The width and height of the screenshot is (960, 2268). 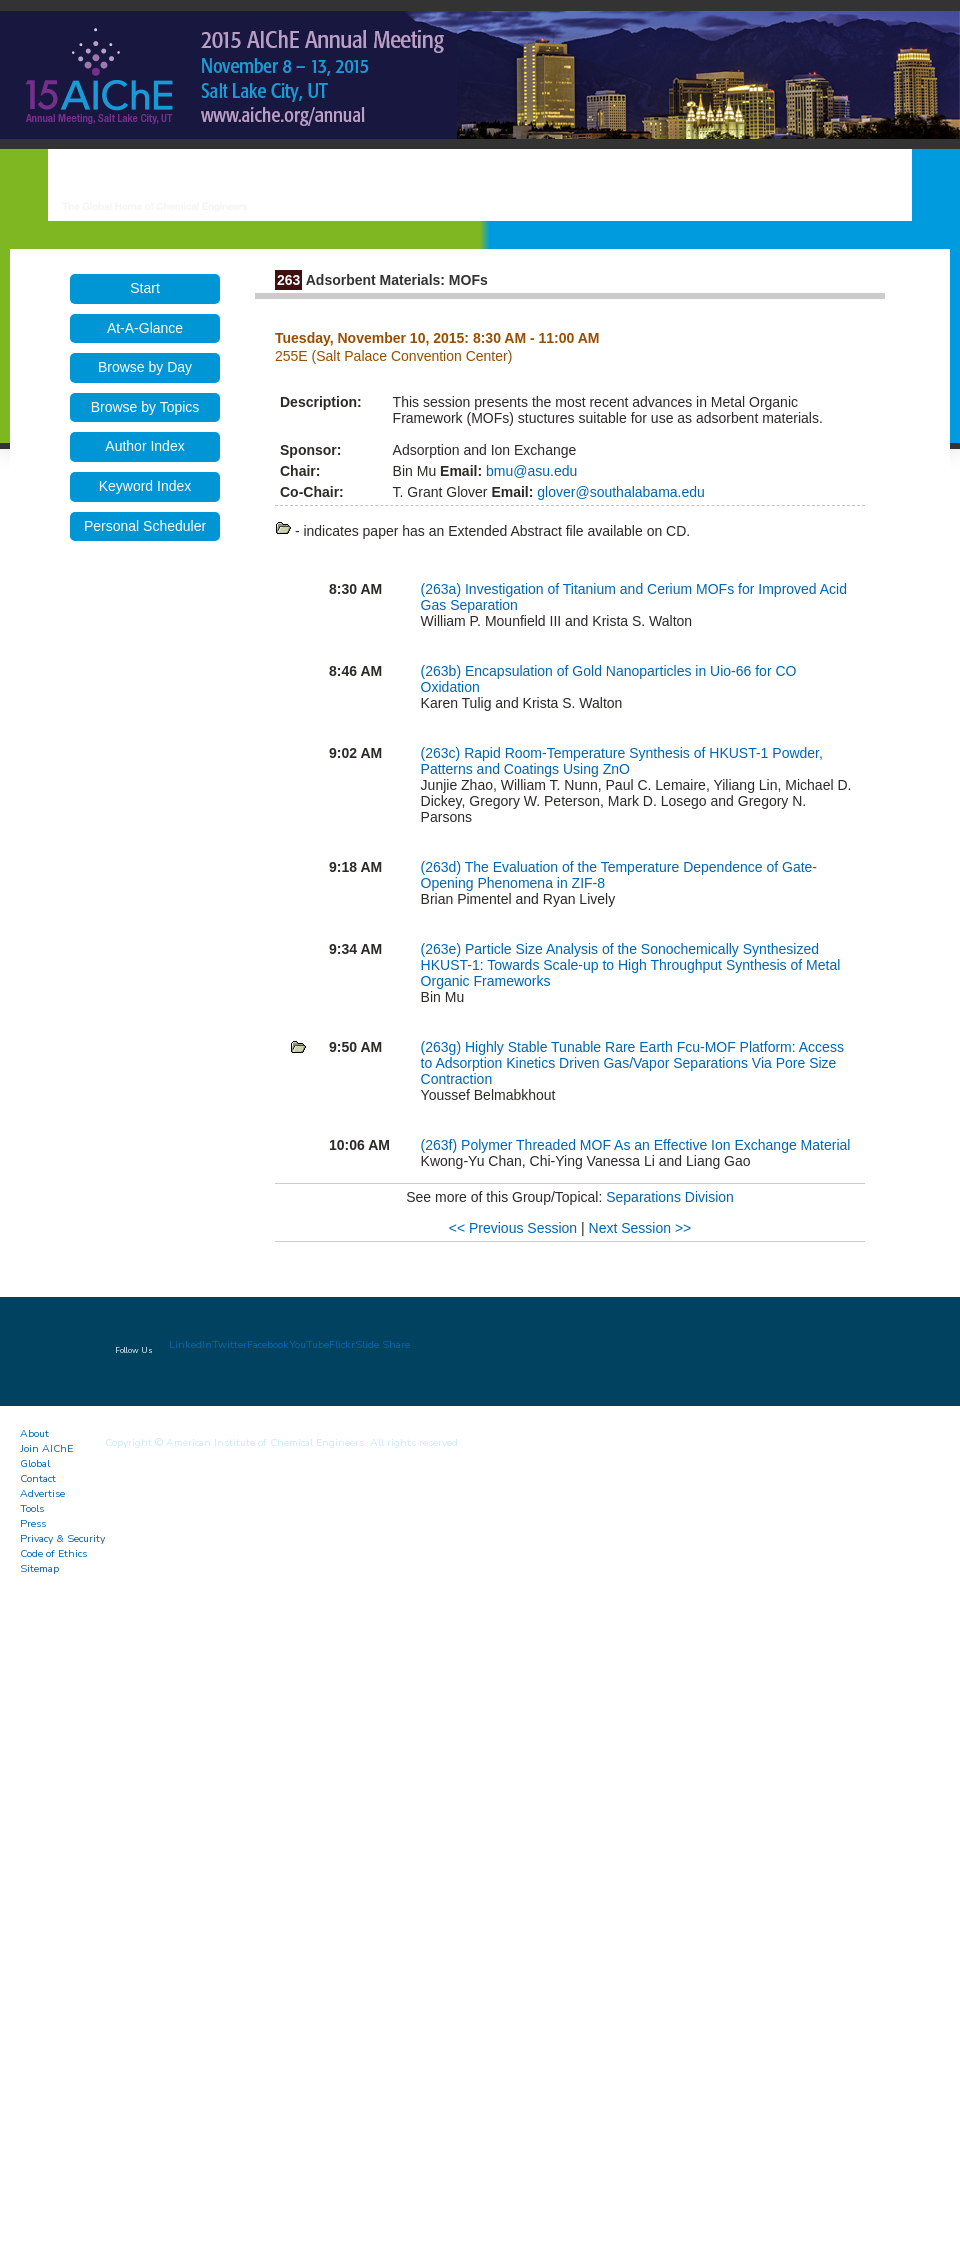 I want to click on Privacy & Security, so click(x=62, y=1538).